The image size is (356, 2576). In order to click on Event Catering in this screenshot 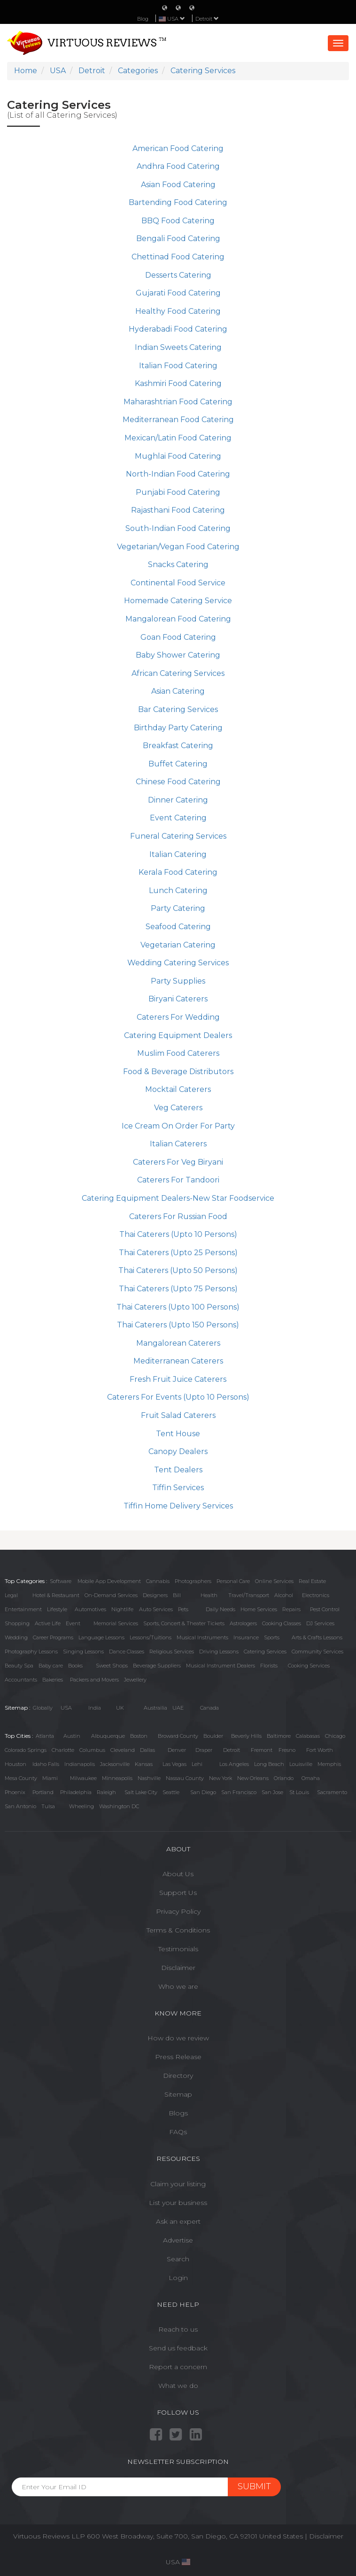, I will do `click(178, 817)`.